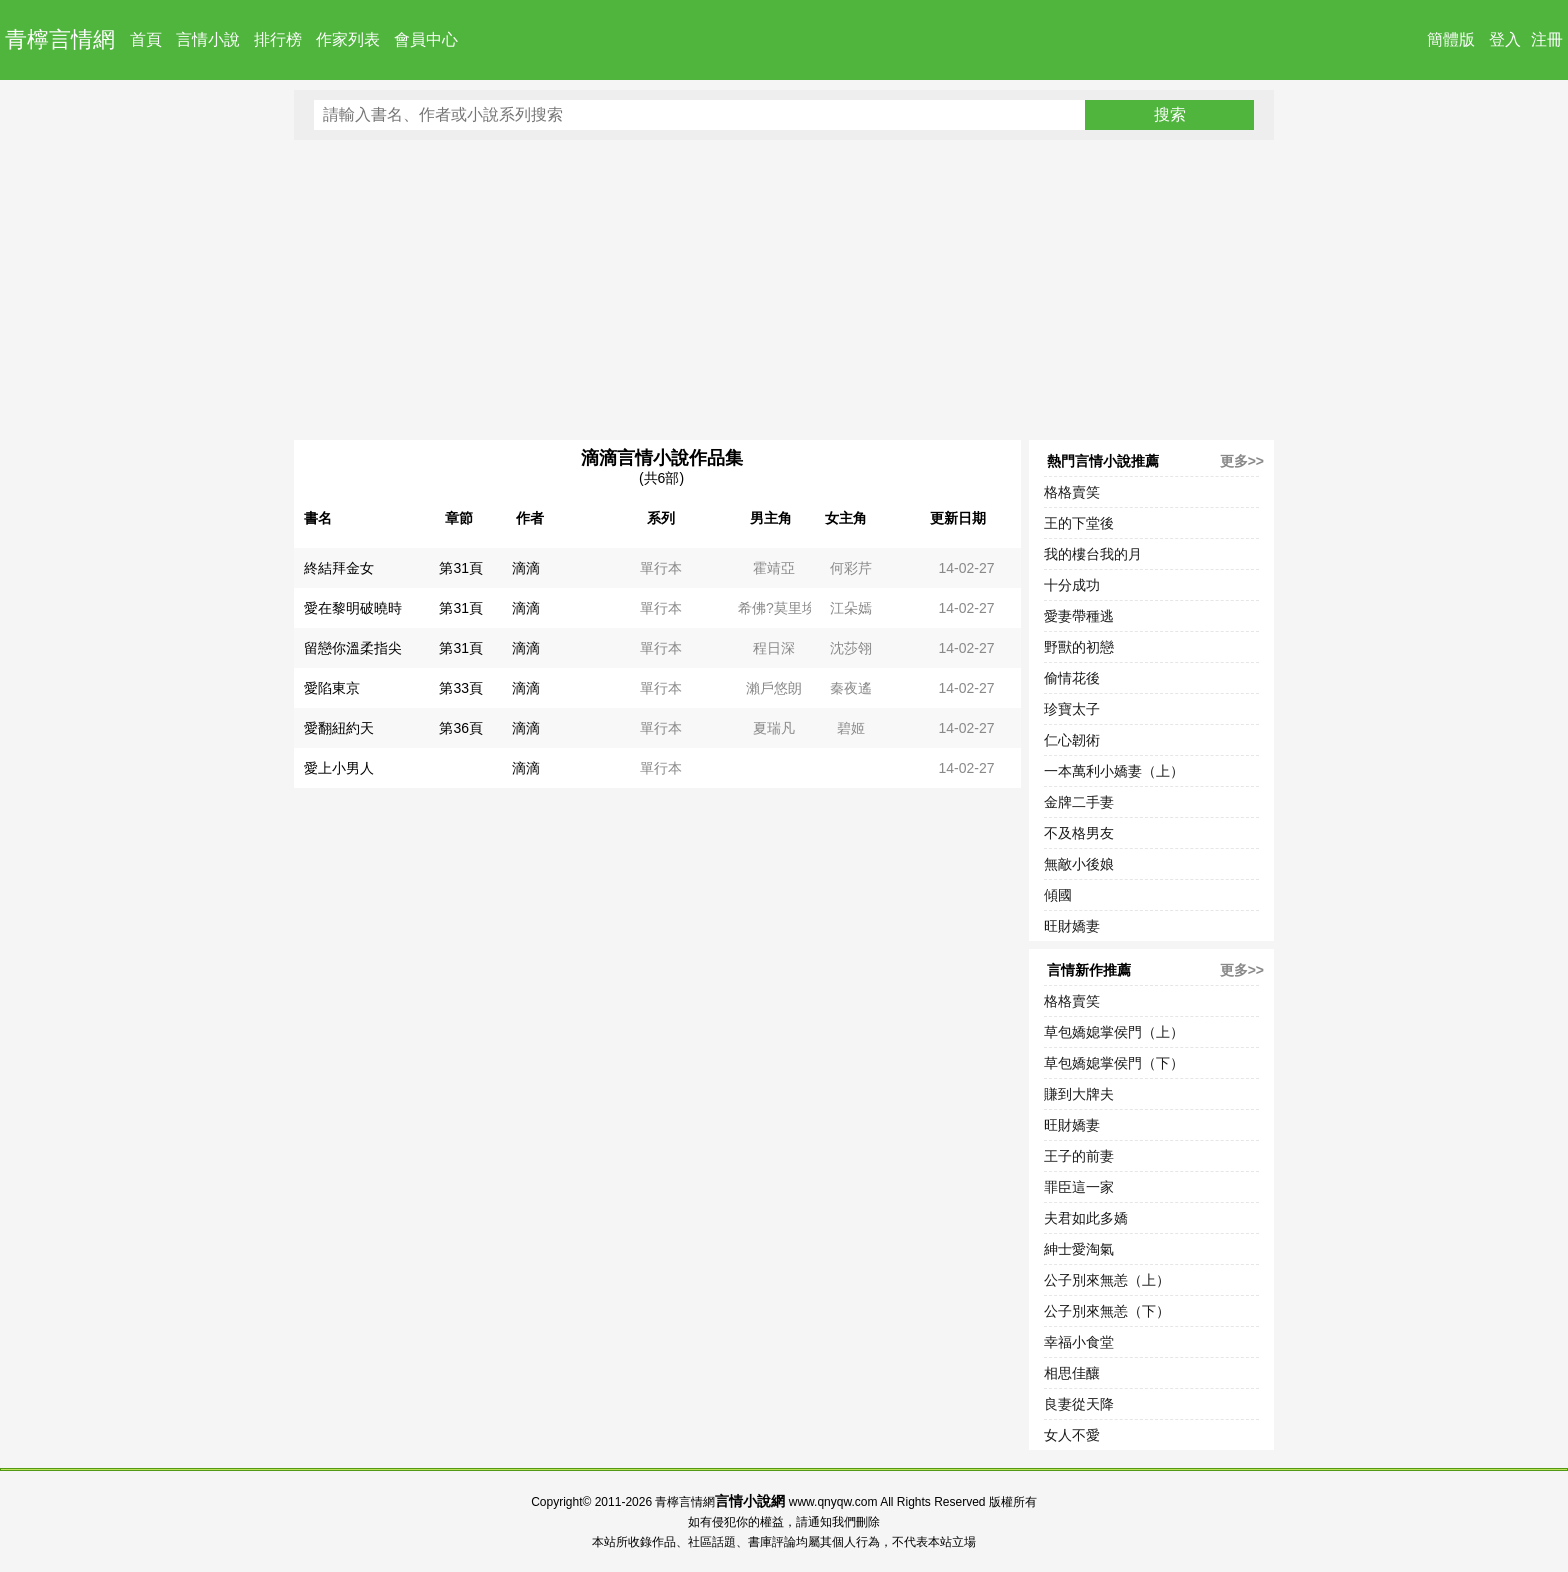  I want to click on 會員中心, so click(426, 39).